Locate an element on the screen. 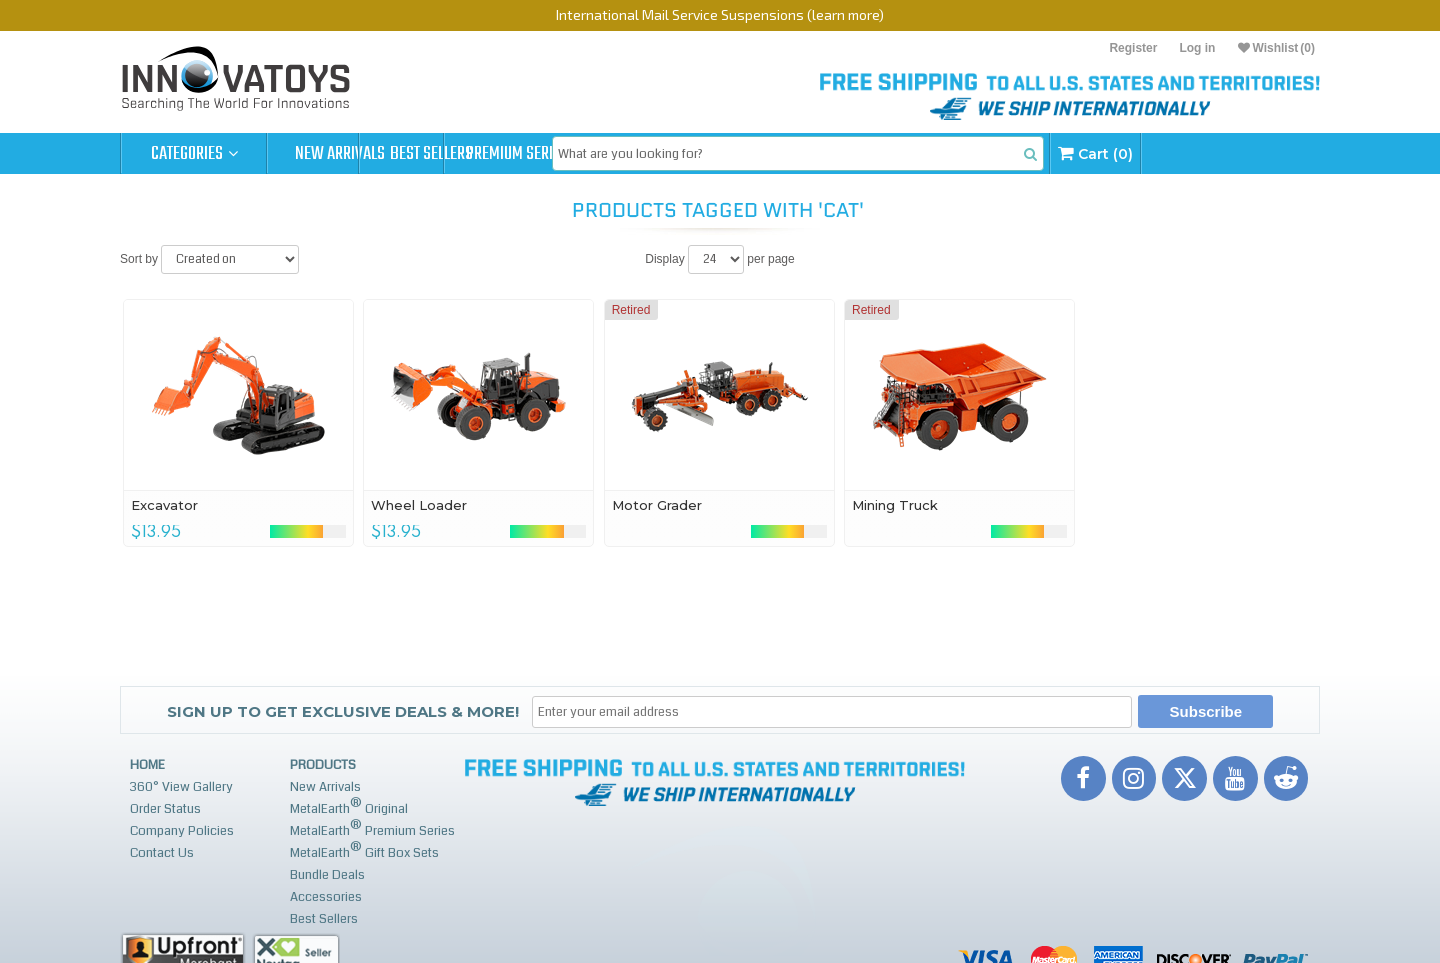  Categories is located at coordinates (194, 154).